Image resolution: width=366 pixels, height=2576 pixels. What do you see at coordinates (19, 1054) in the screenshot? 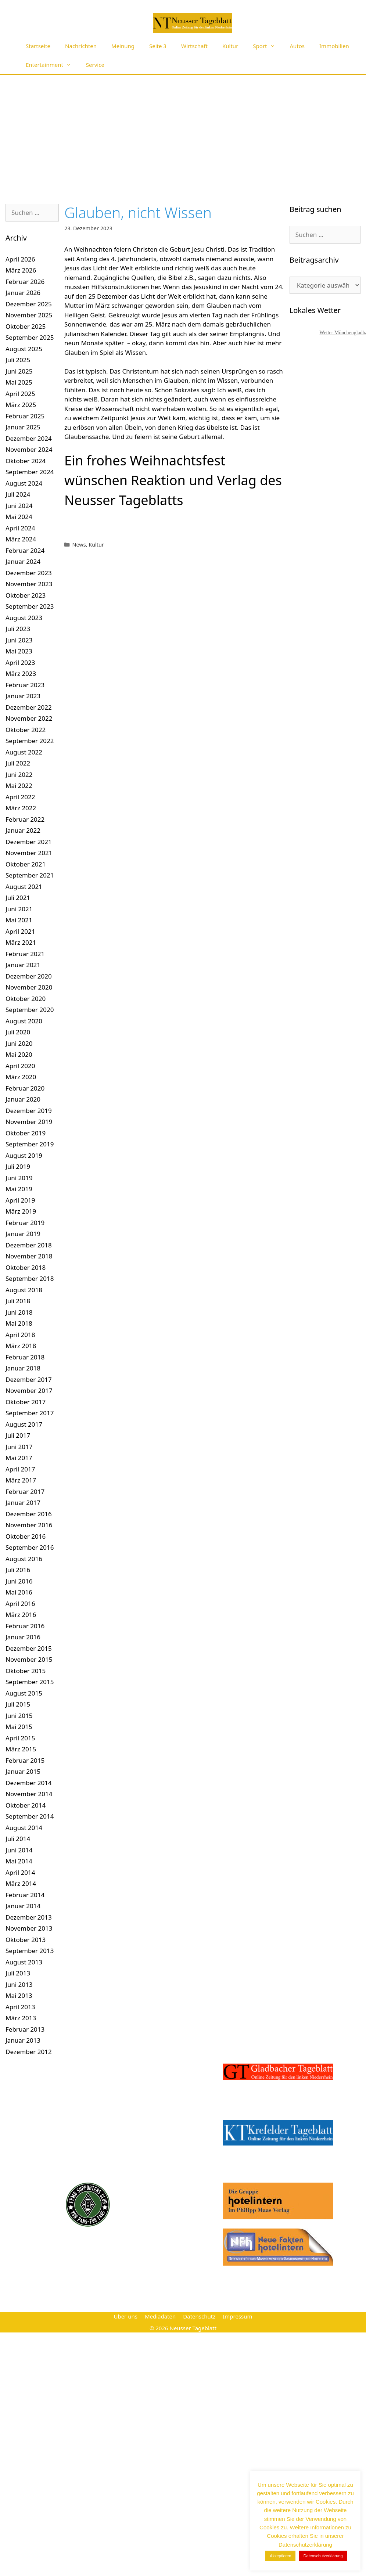
I see `Mai 2020` at bounding box center [19, 1054].